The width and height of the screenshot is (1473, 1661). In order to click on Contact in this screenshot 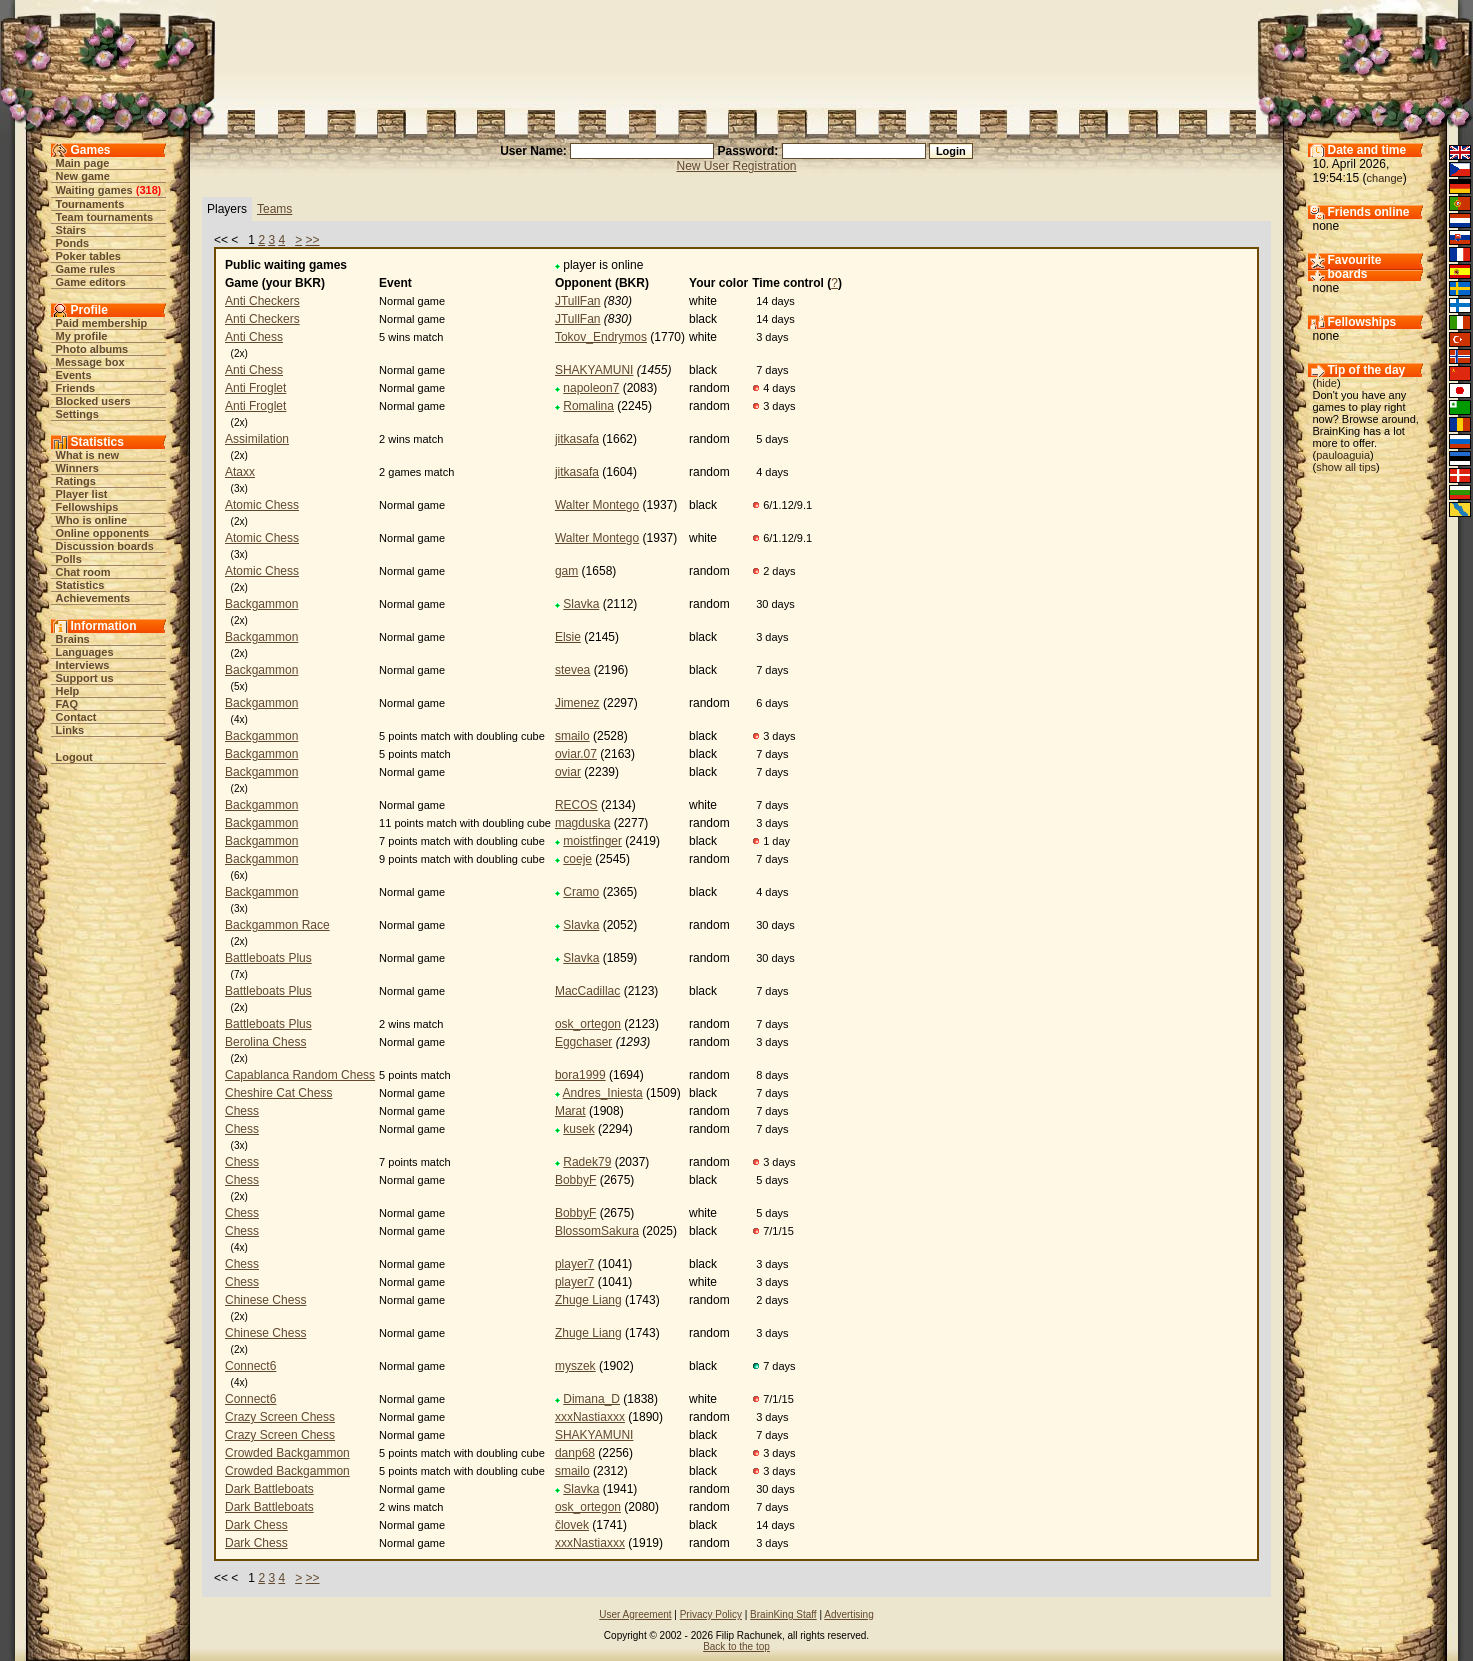, I will do `click(76, 717)`.